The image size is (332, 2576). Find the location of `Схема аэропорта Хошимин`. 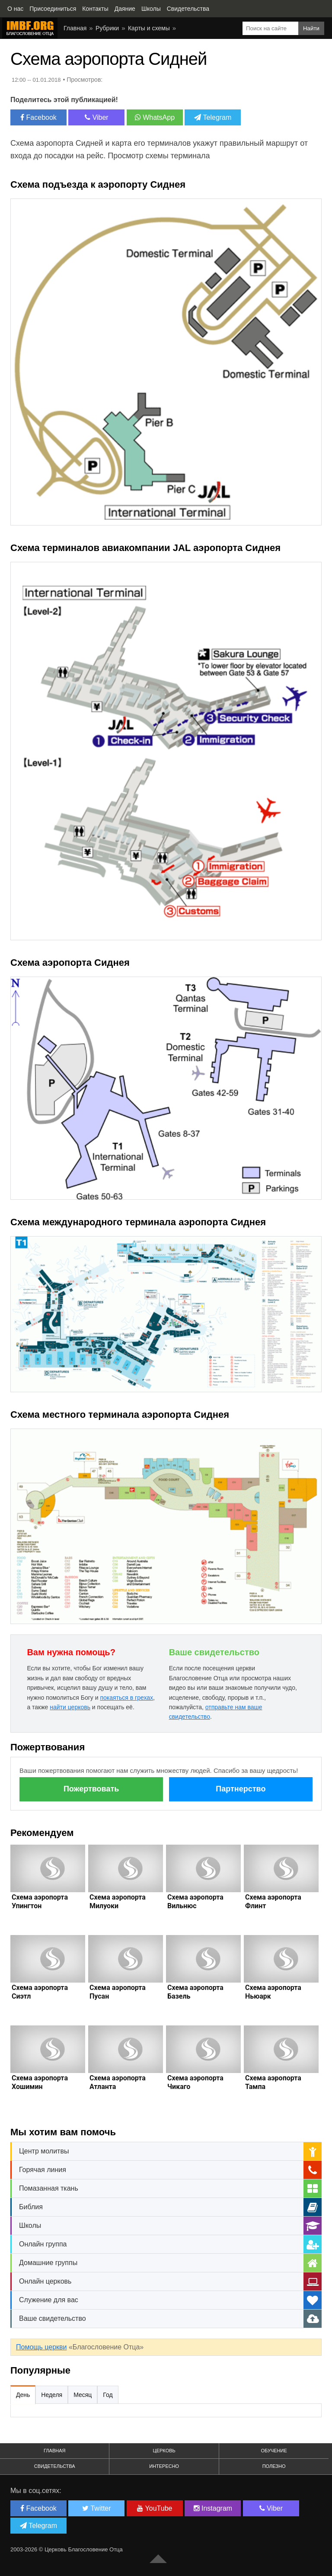

Схема аэропорта Хошимин is located at coordinates (40, 2082).